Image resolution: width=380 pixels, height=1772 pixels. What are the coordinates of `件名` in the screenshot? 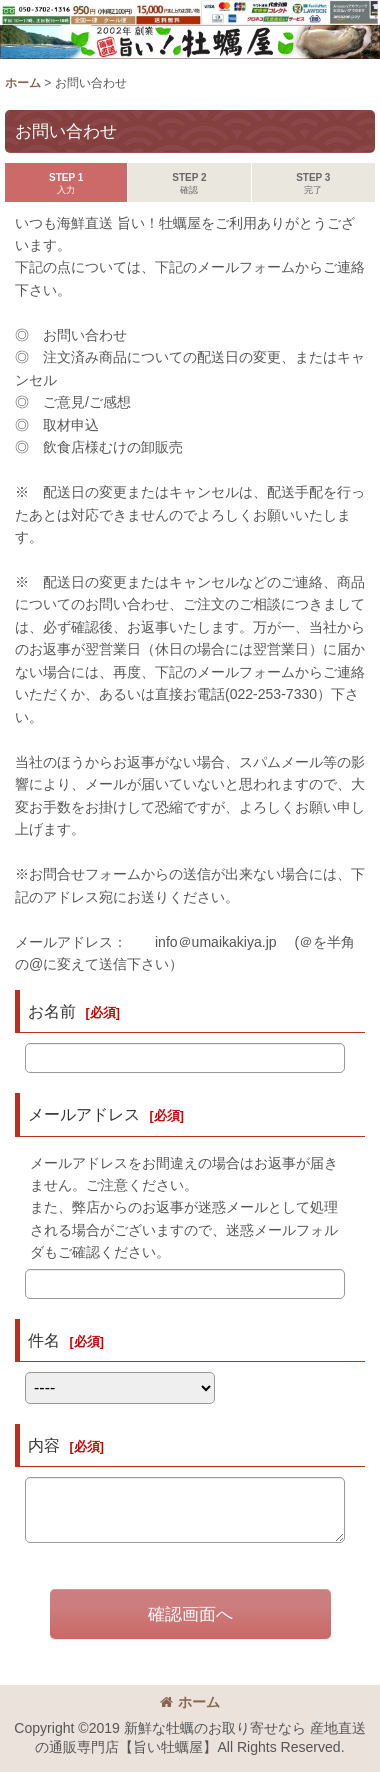 It's located at (44, 1340).